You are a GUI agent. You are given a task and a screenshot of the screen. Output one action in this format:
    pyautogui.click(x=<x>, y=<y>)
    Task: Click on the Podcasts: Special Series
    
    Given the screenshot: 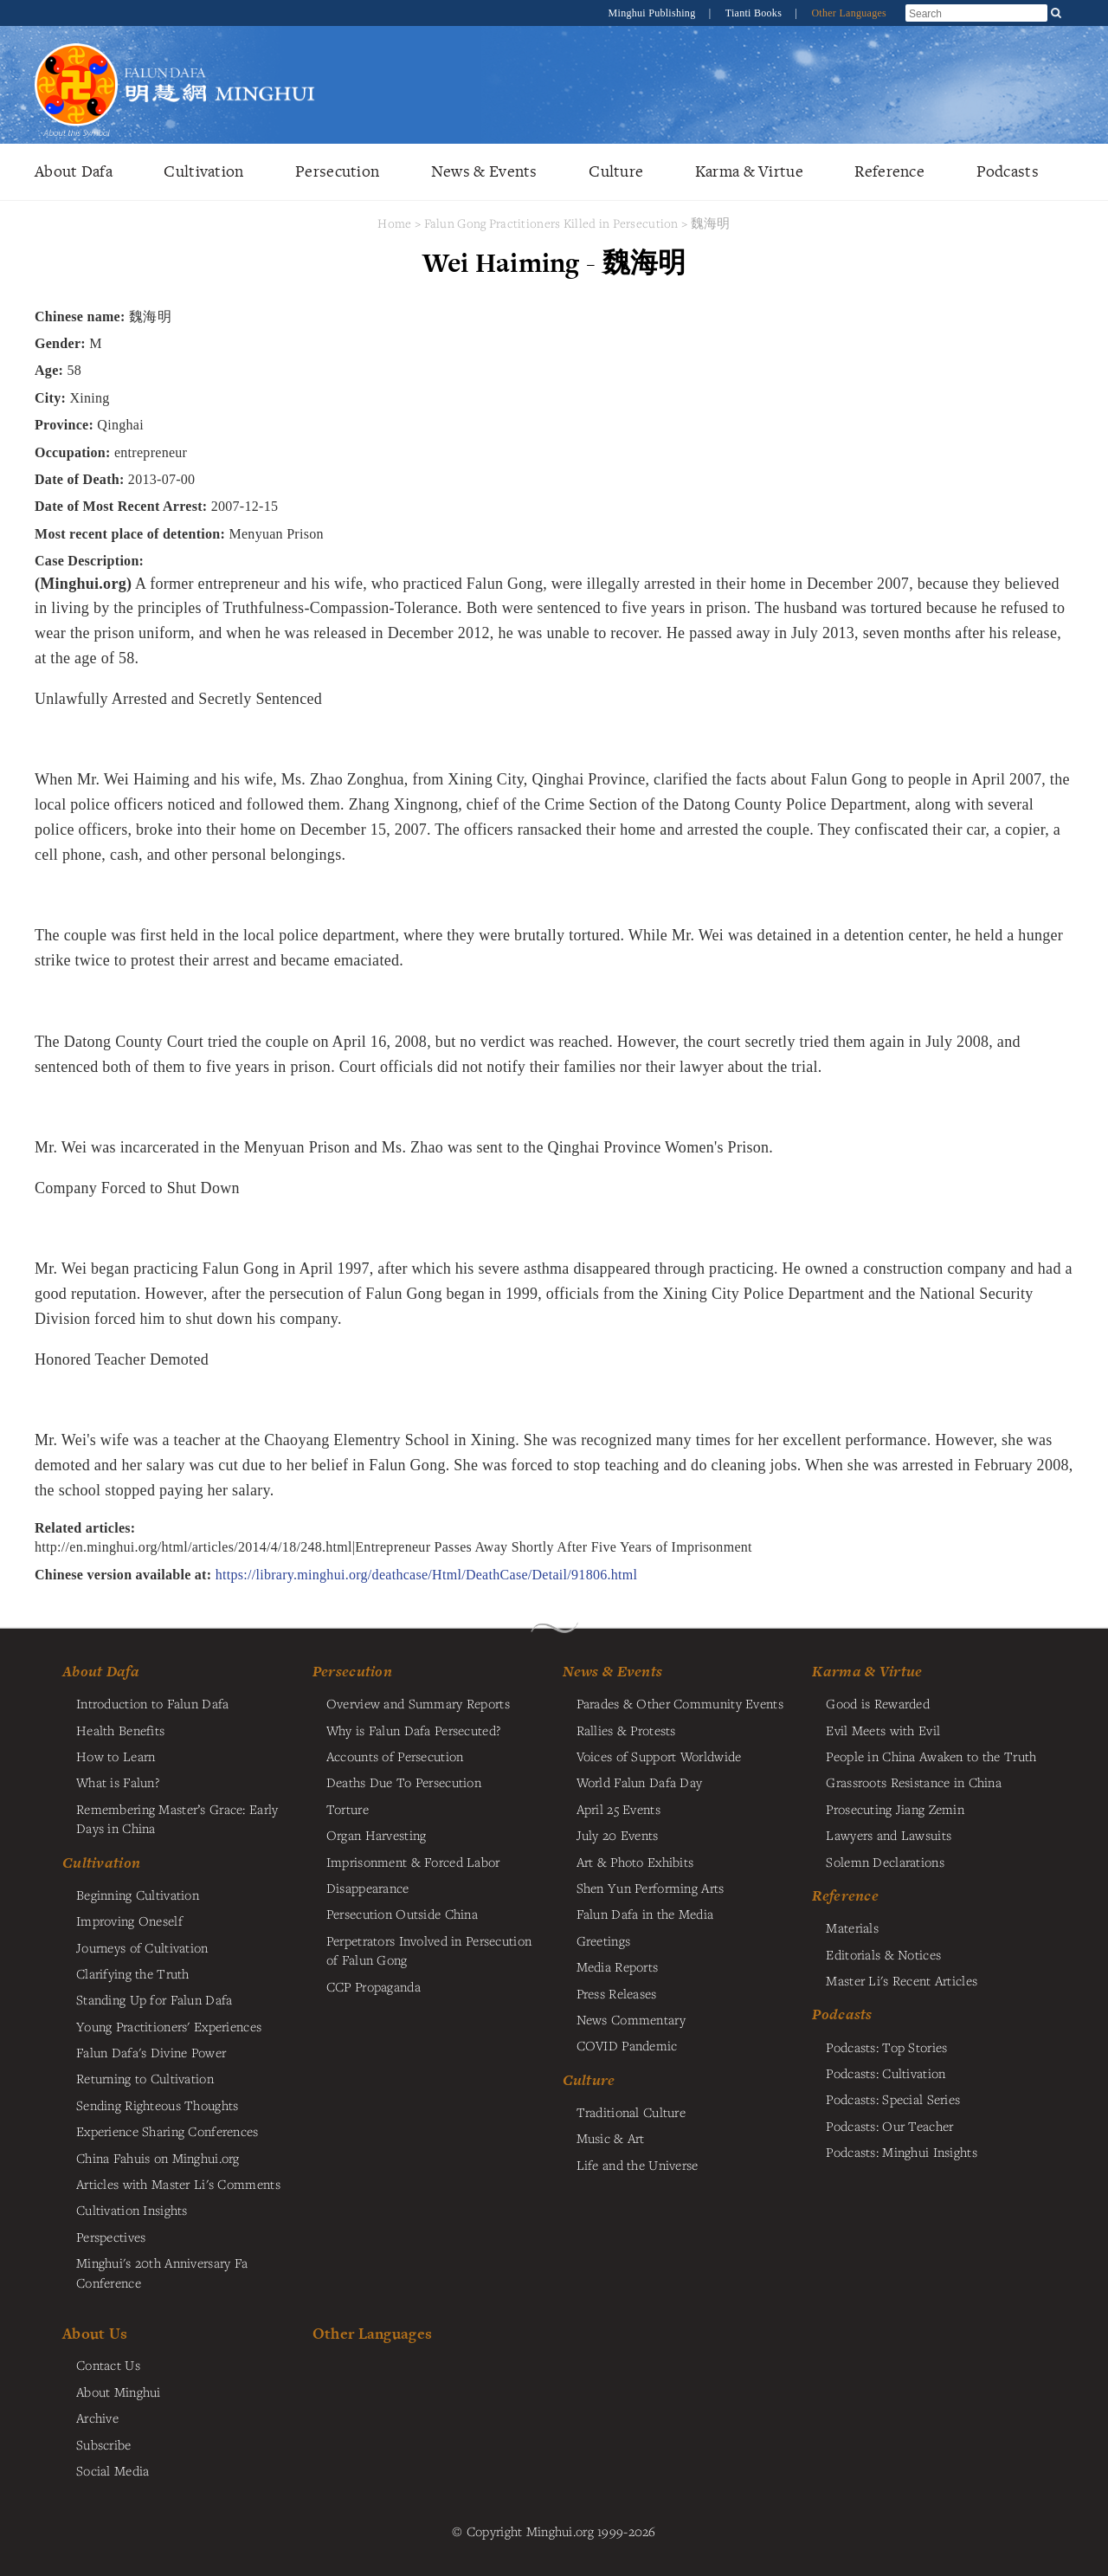 What is the action you would take?
    pyautogui.click(x=893, y=2099)
    